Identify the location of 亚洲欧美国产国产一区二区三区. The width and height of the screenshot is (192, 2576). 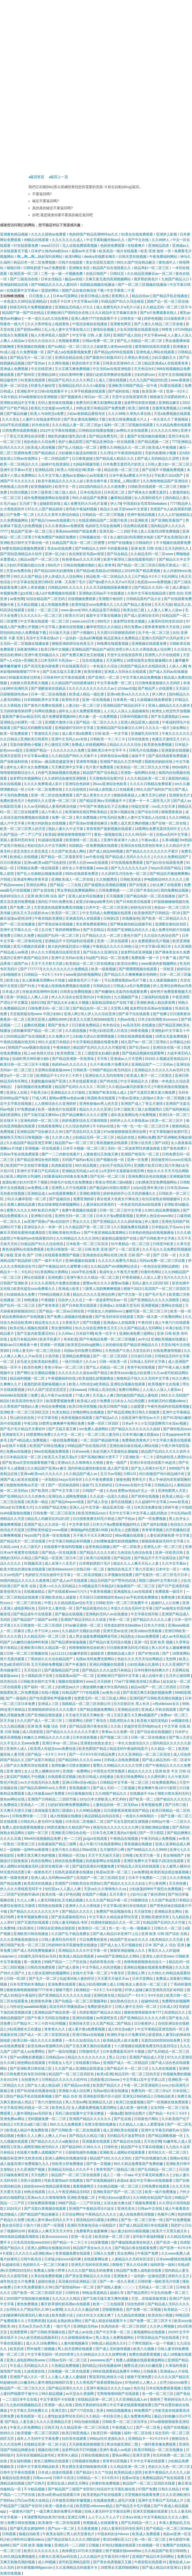
(118, 2192).